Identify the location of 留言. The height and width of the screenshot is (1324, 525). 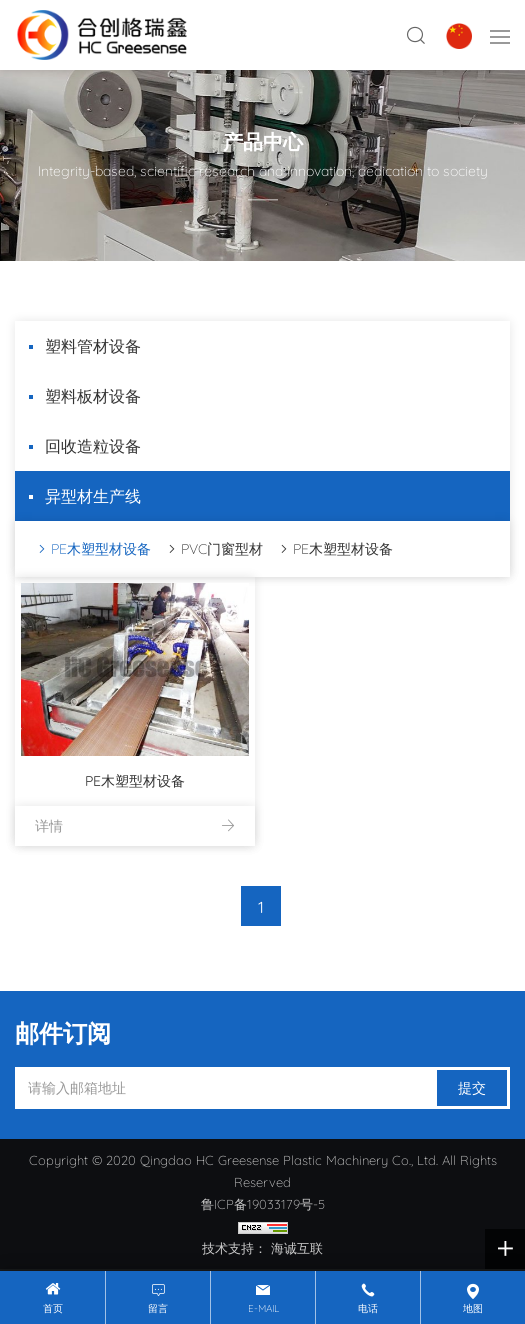
(158, 1308).